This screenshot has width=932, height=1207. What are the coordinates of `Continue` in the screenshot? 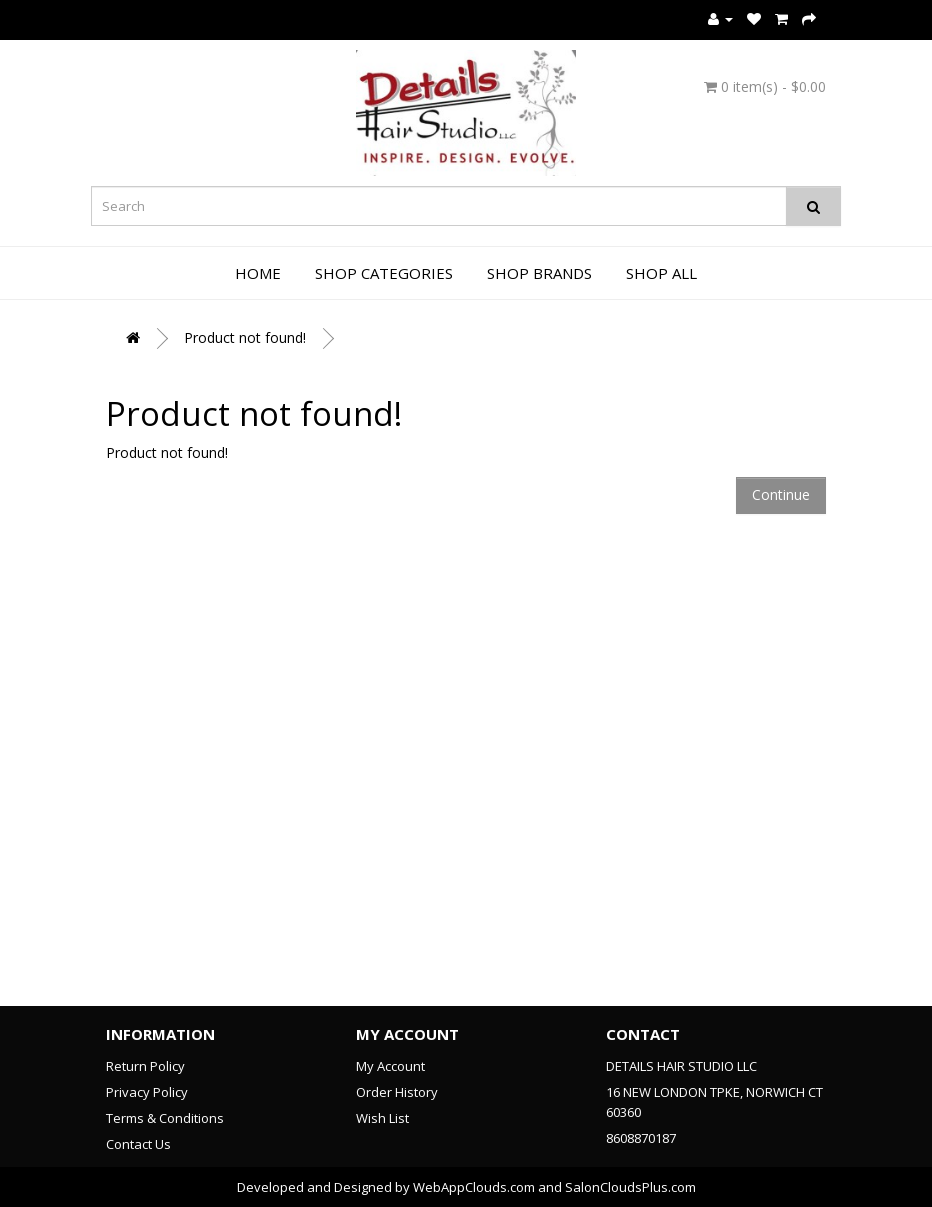 It's located at (781, 494).